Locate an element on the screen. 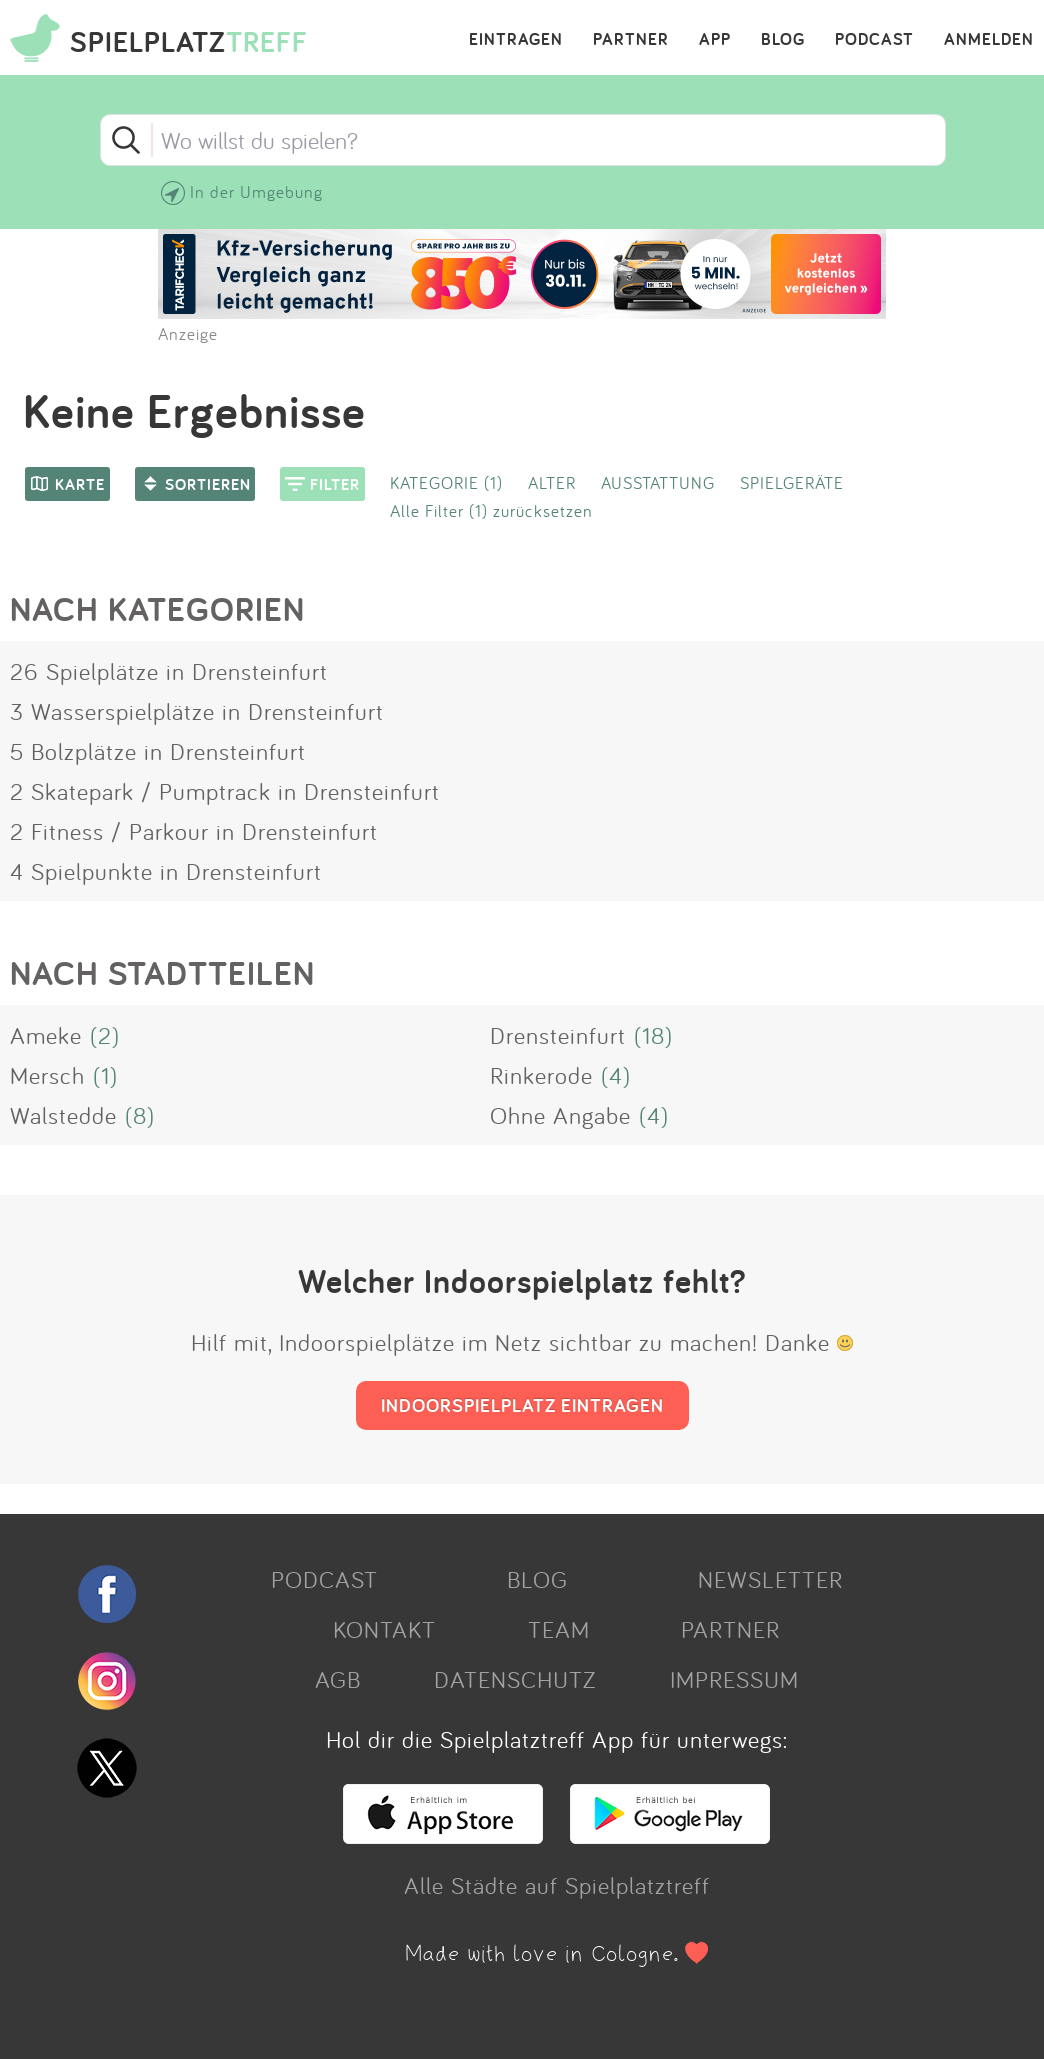 The image size is (1044, 2059). Mersch is located at coordinates (47, 1075).